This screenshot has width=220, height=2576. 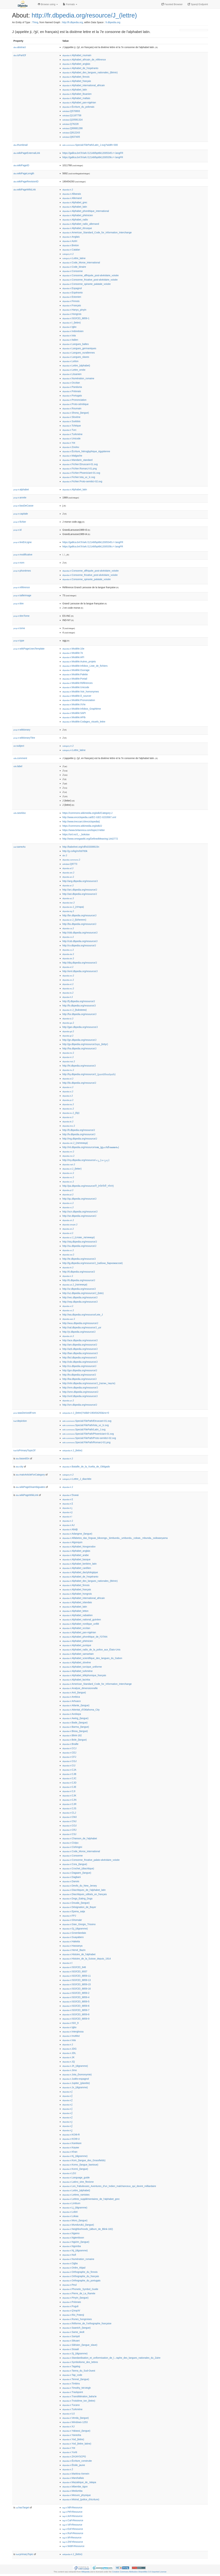 I want to click on :Modèle:Portail, so click(x=74, y=678).